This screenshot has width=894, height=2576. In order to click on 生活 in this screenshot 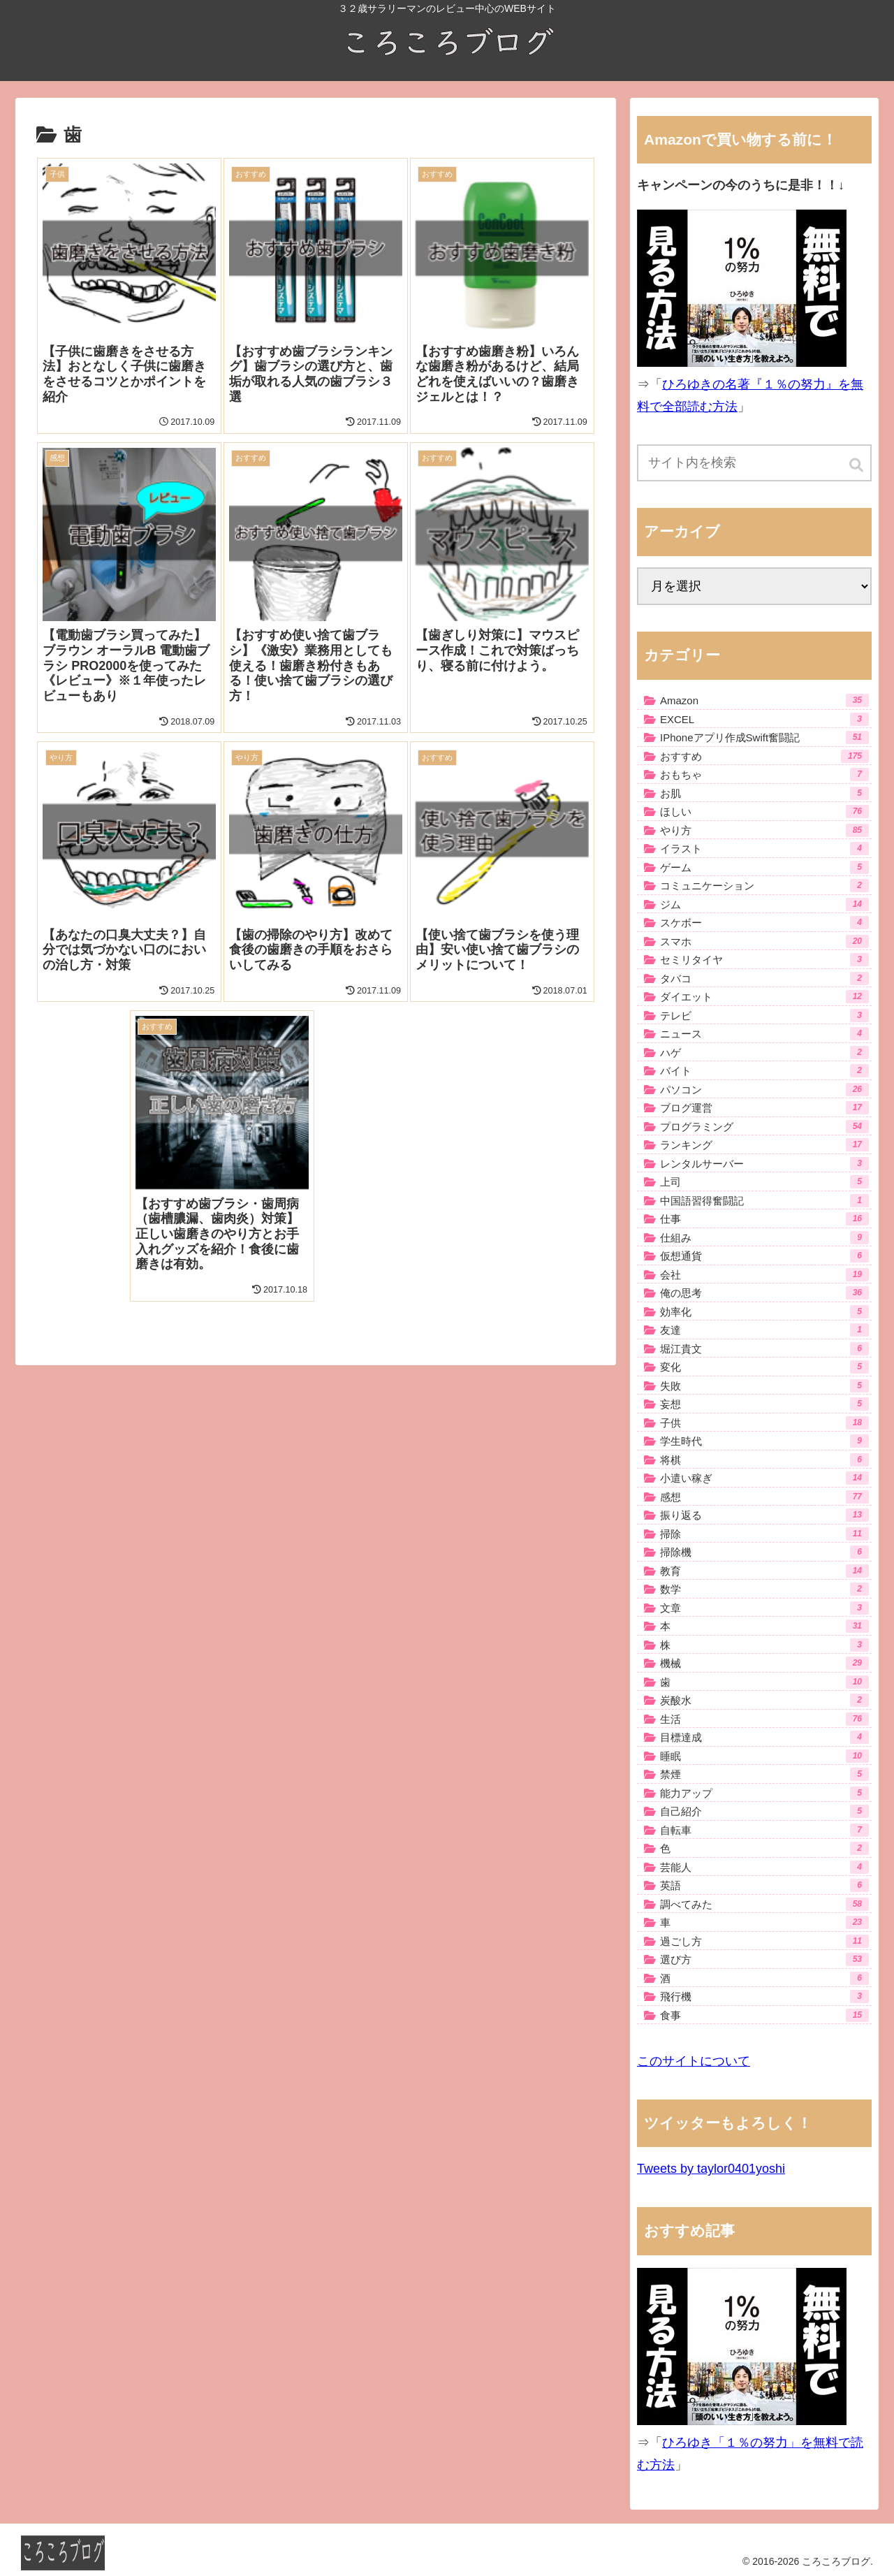, I will do `click(764, 1719)`.